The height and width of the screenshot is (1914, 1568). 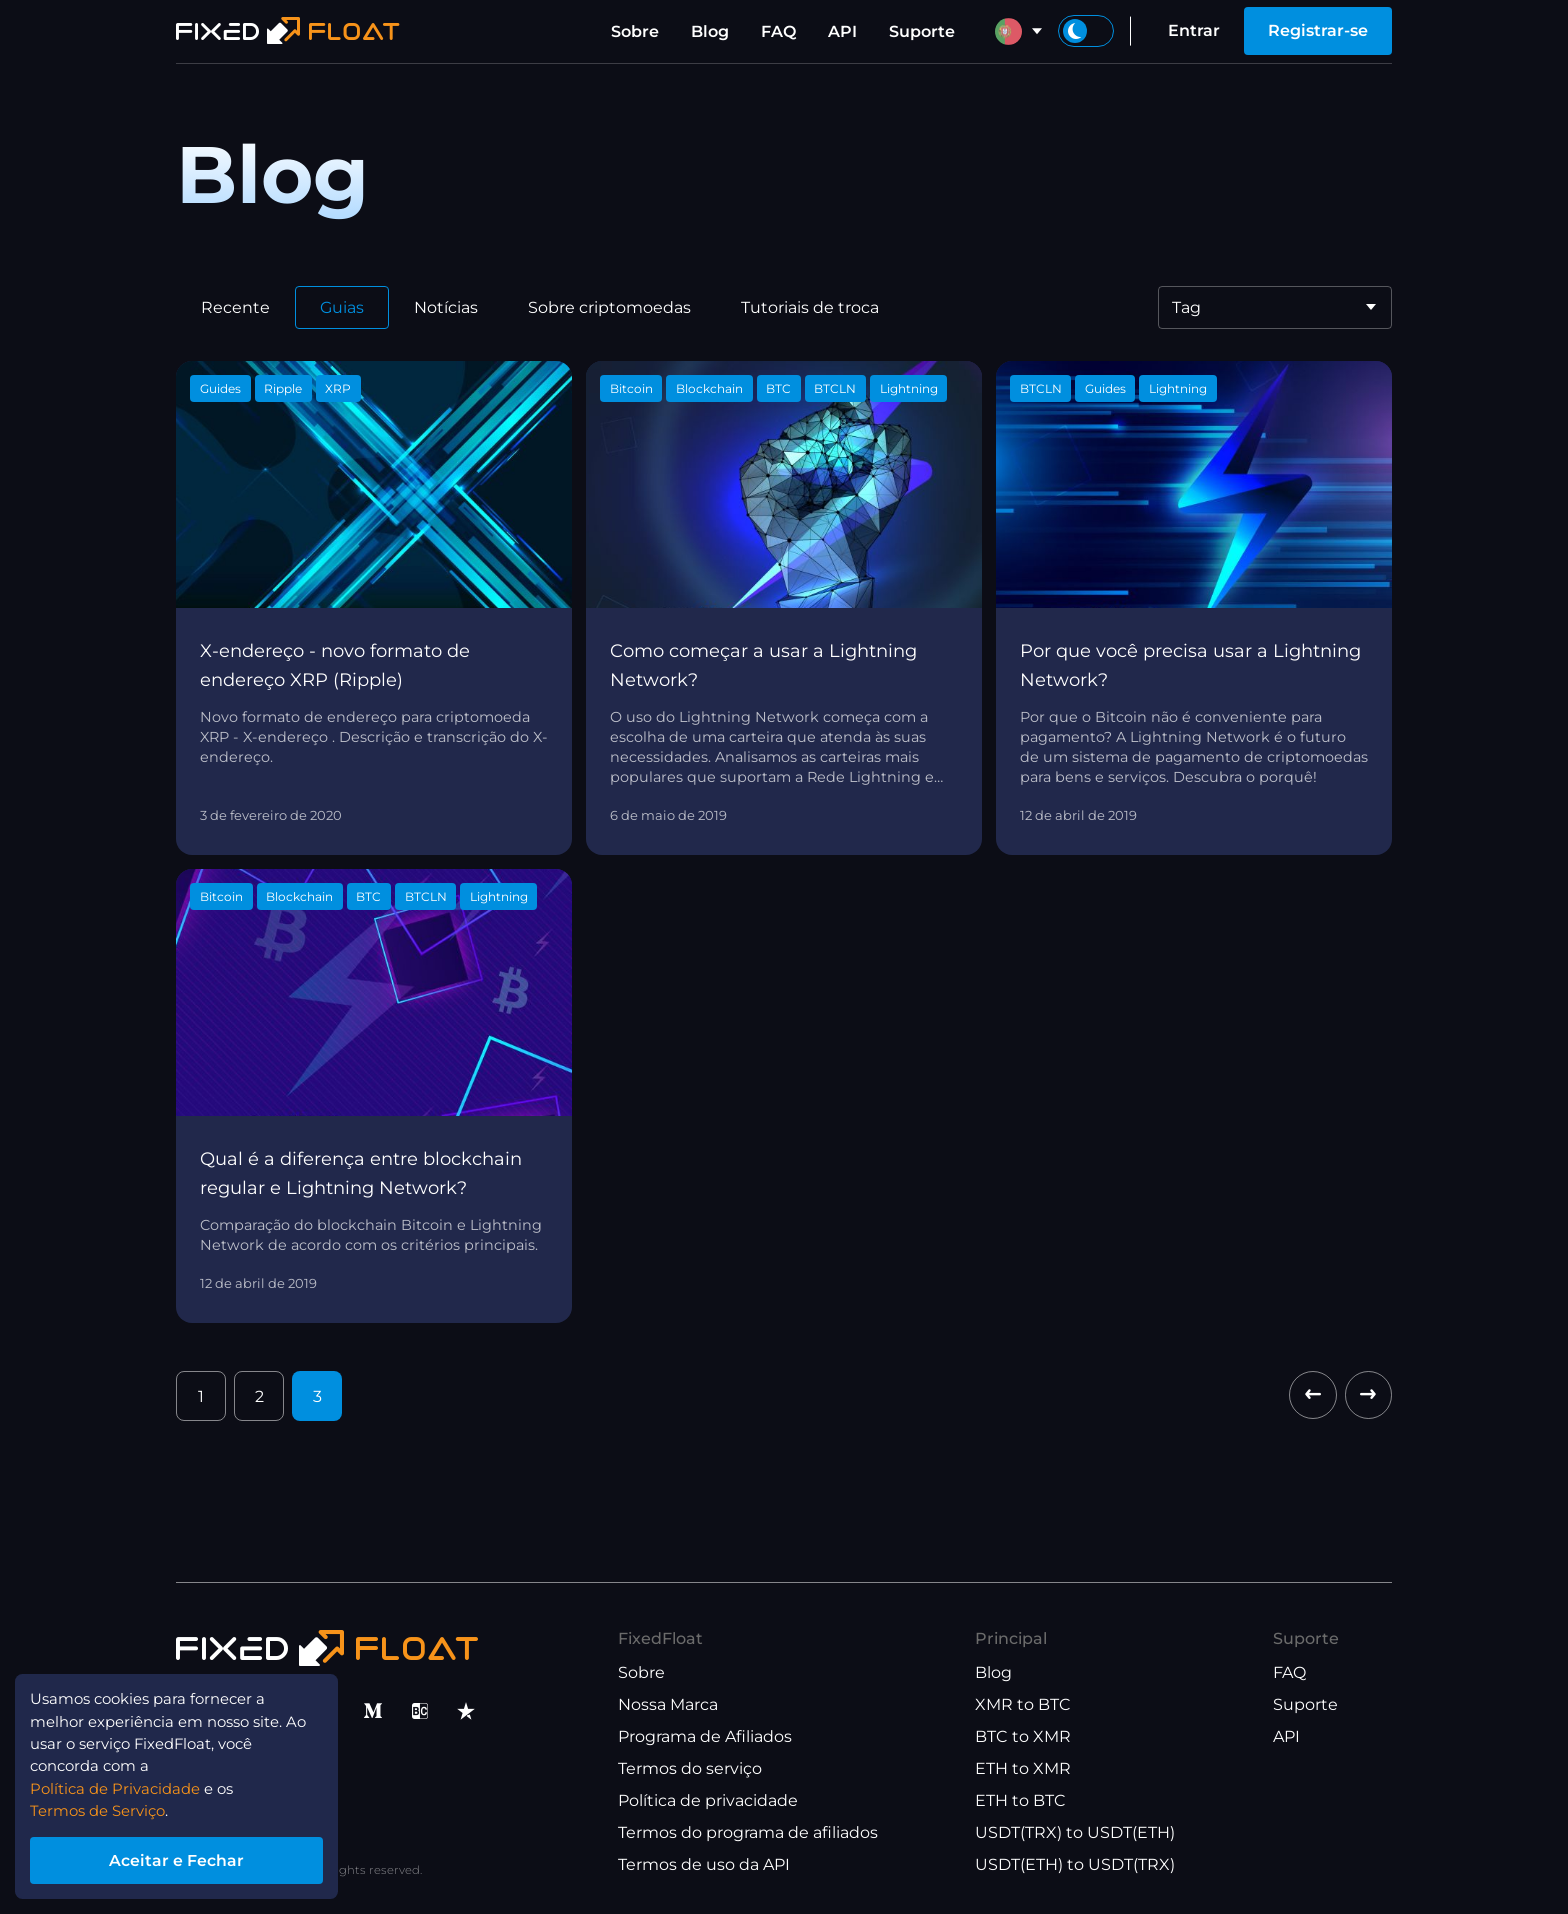 What do you see at coordinates (1023, 1768) in the screenshot?
I see `ETH to XMR` at bounding box center [1023, 1768].